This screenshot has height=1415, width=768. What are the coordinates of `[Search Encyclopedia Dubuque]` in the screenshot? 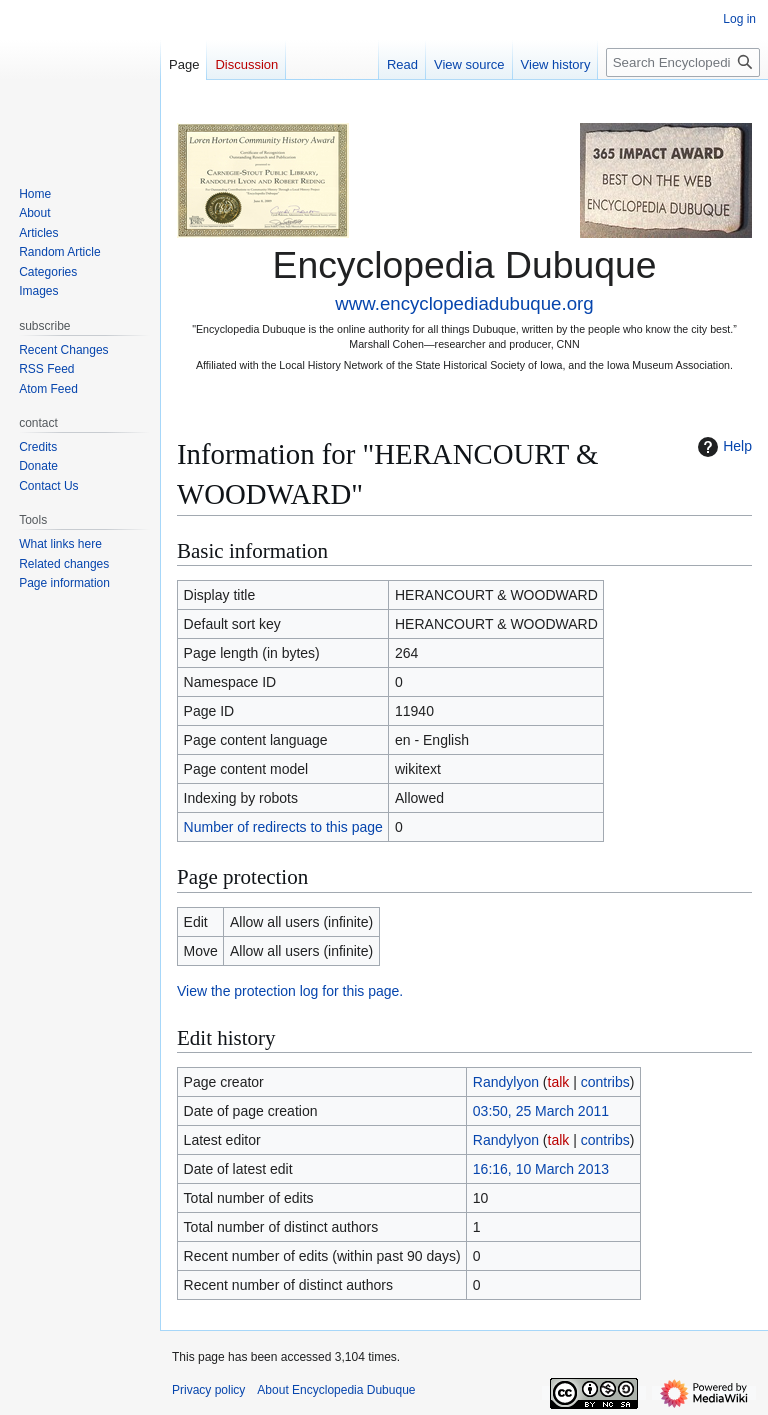 It's located at (683, 62).